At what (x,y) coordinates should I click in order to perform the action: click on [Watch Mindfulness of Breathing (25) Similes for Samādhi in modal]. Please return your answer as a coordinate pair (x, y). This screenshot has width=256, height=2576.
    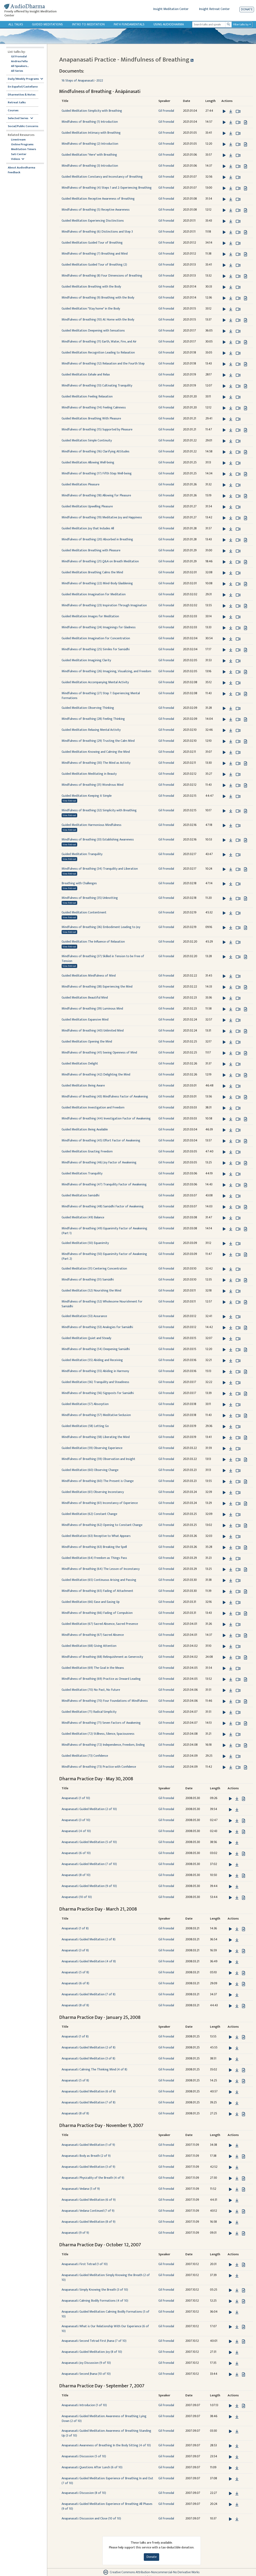
    Looking at the image, I should click on (238, 650).